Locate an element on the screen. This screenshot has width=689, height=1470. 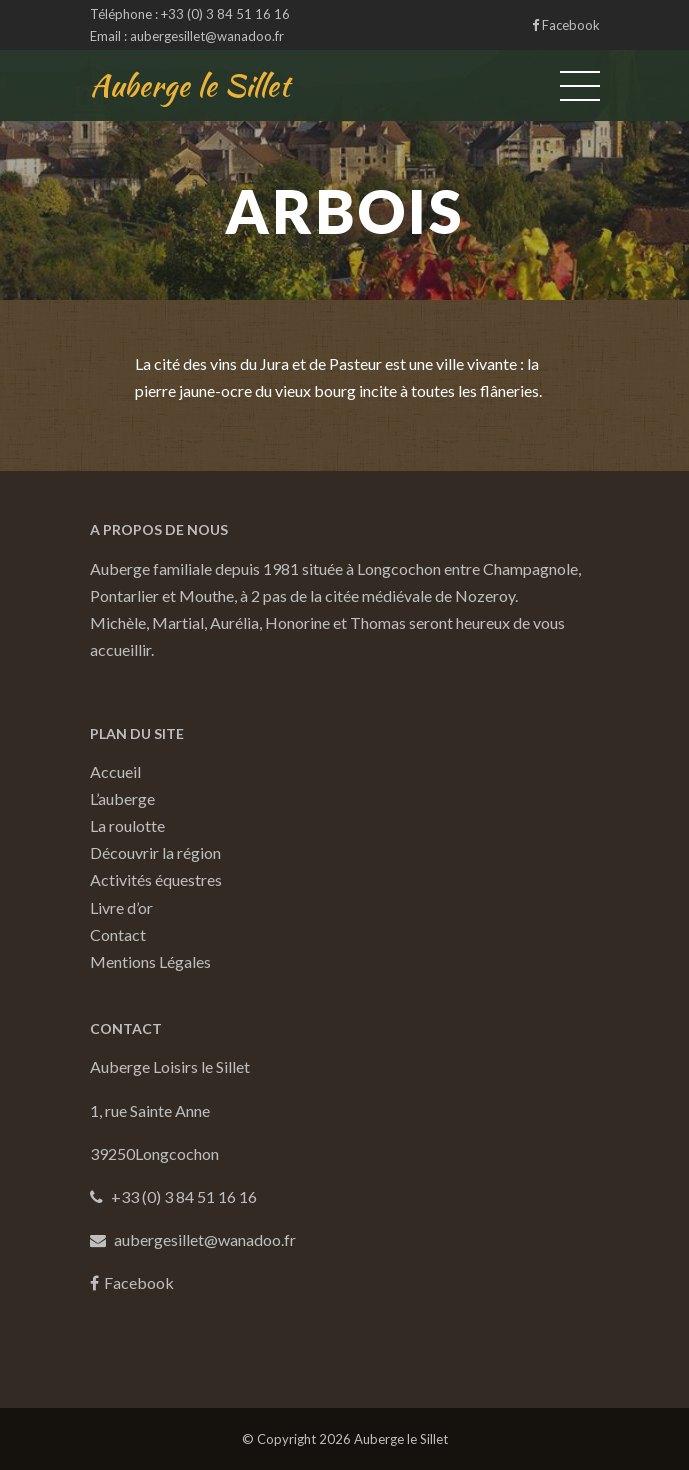
Livre d’or is located at coordinates (121, 907).